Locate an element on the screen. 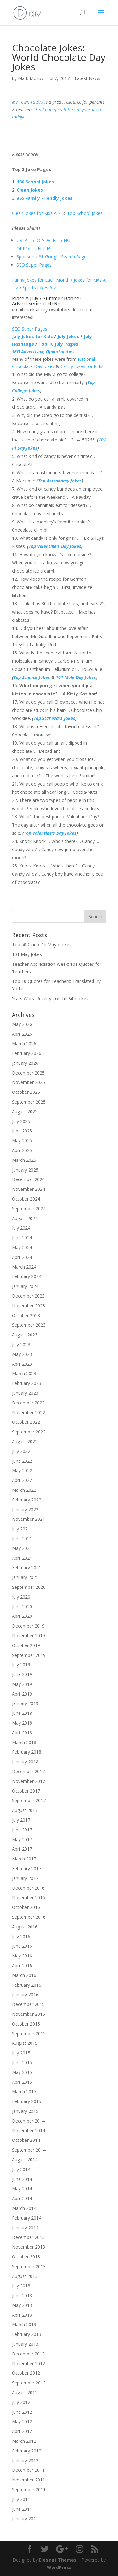  February 2017 is located at coordinates (26, 1868).